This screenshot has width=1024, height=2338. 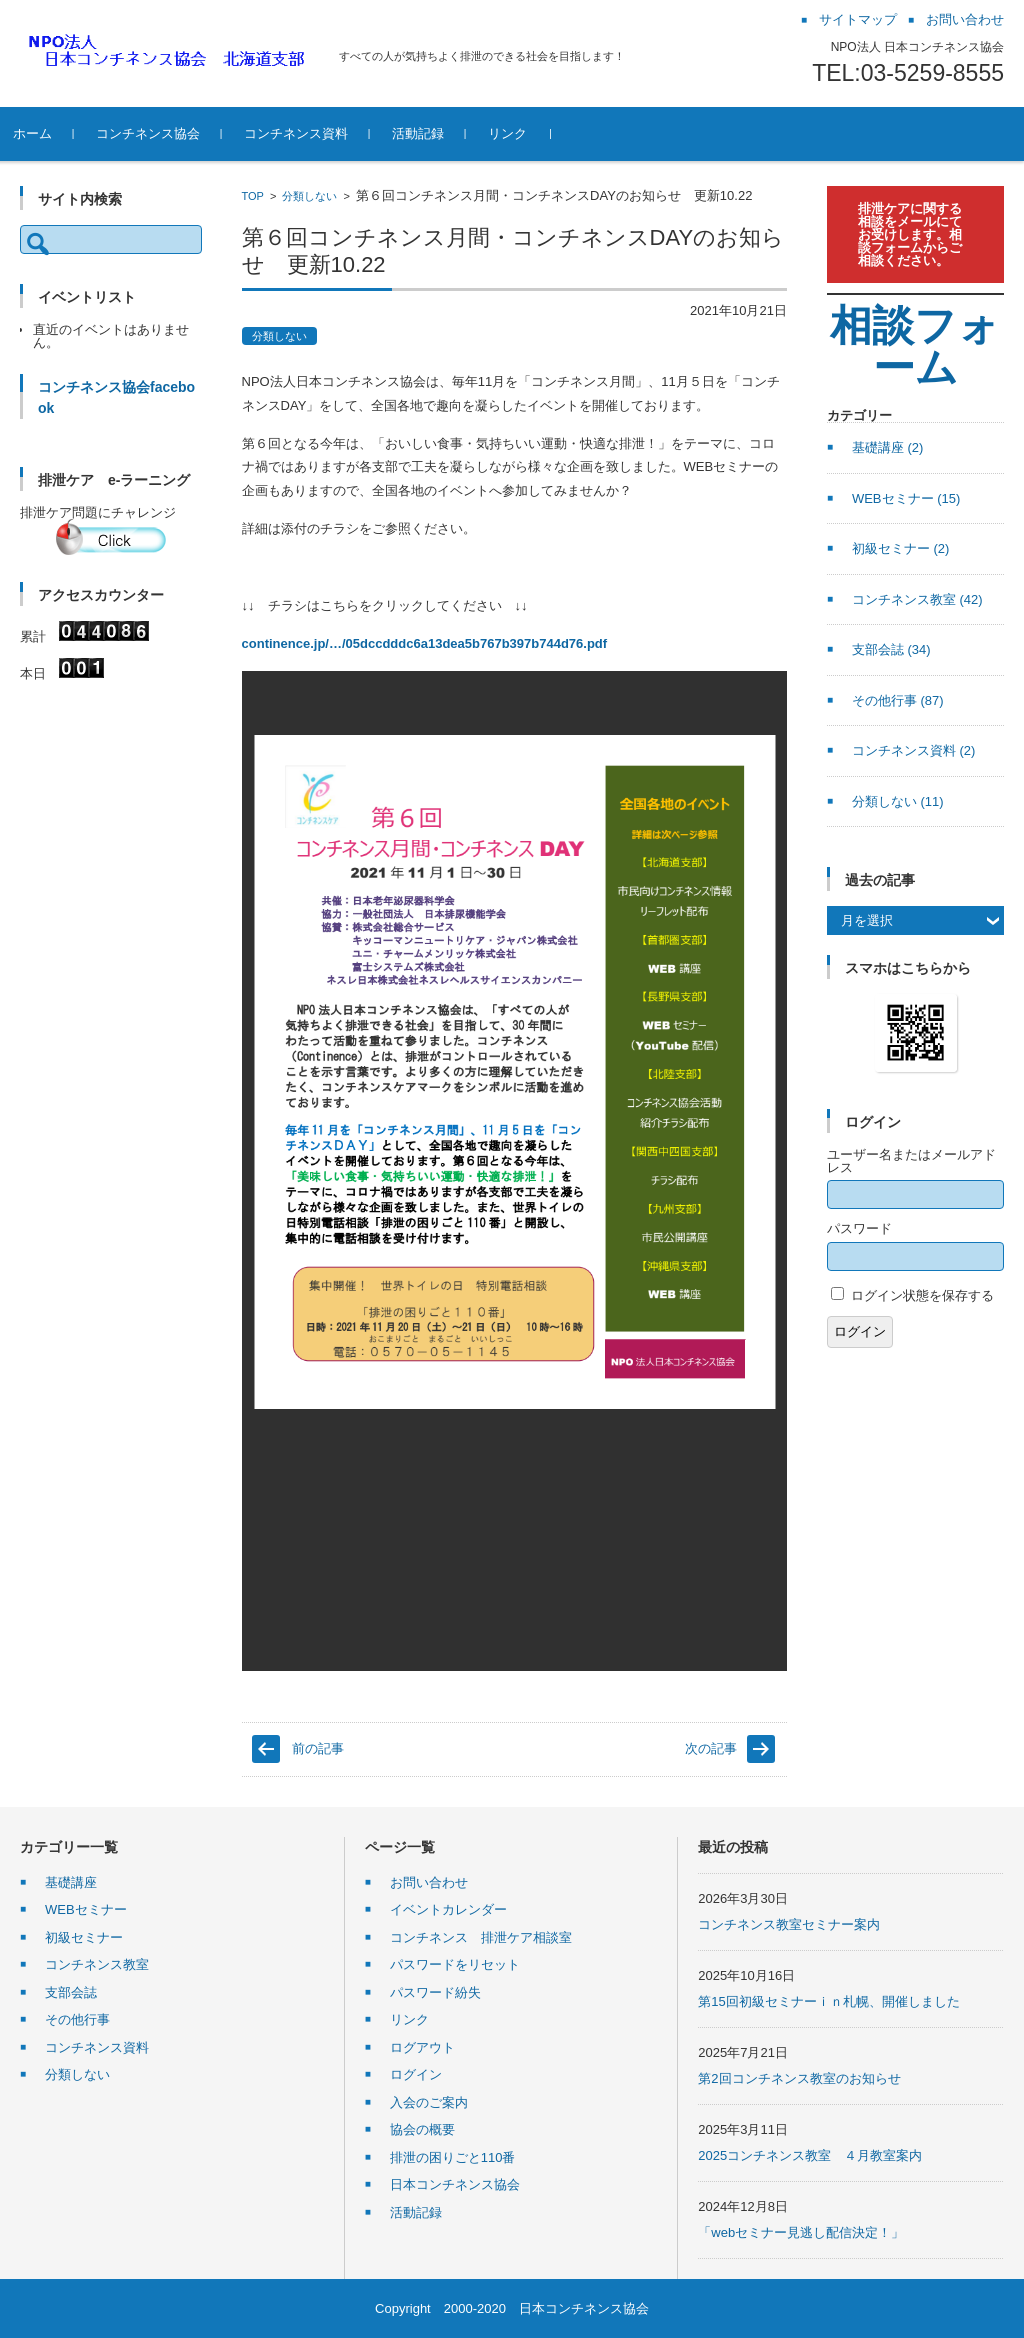 I want to click on イベントカレンダー, so click(x=448, y=1909).